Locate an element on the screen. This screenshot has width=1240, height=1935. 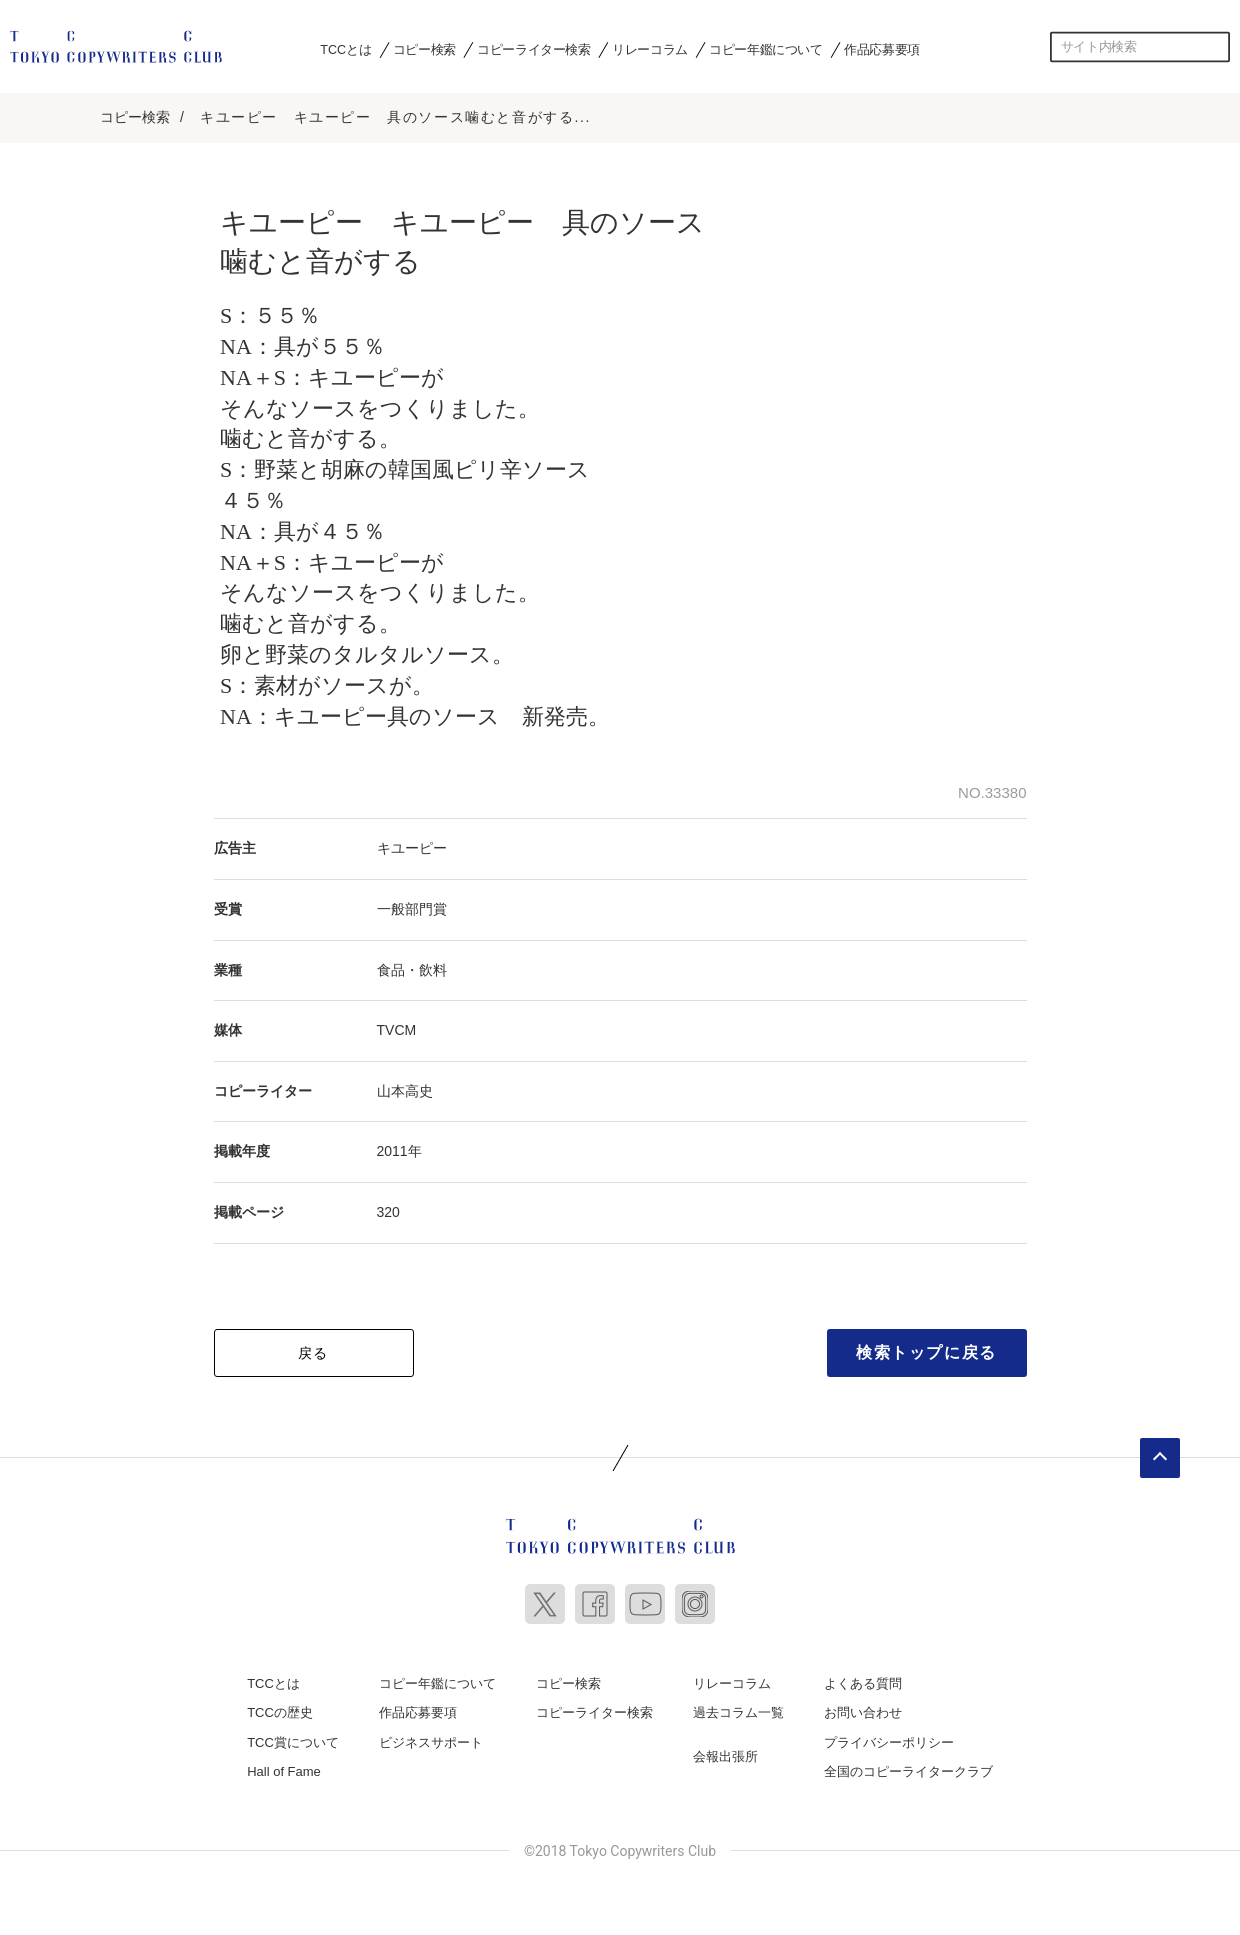
よくある質問 is located at coordinates (863, 1676).